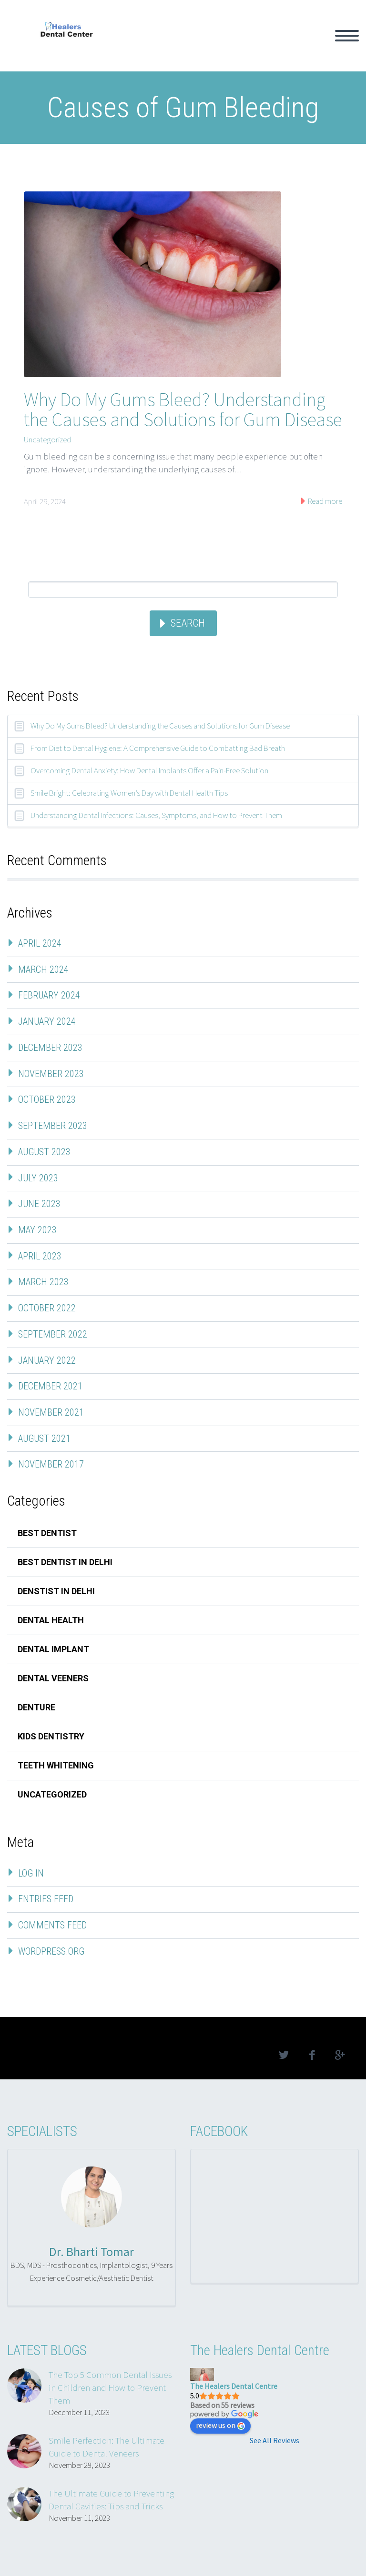 The image size is (366, 2576). What do you see at coordinates (340, 2055) in the screenshot?
I see `googleplus` at bounding box center [340, 2055].